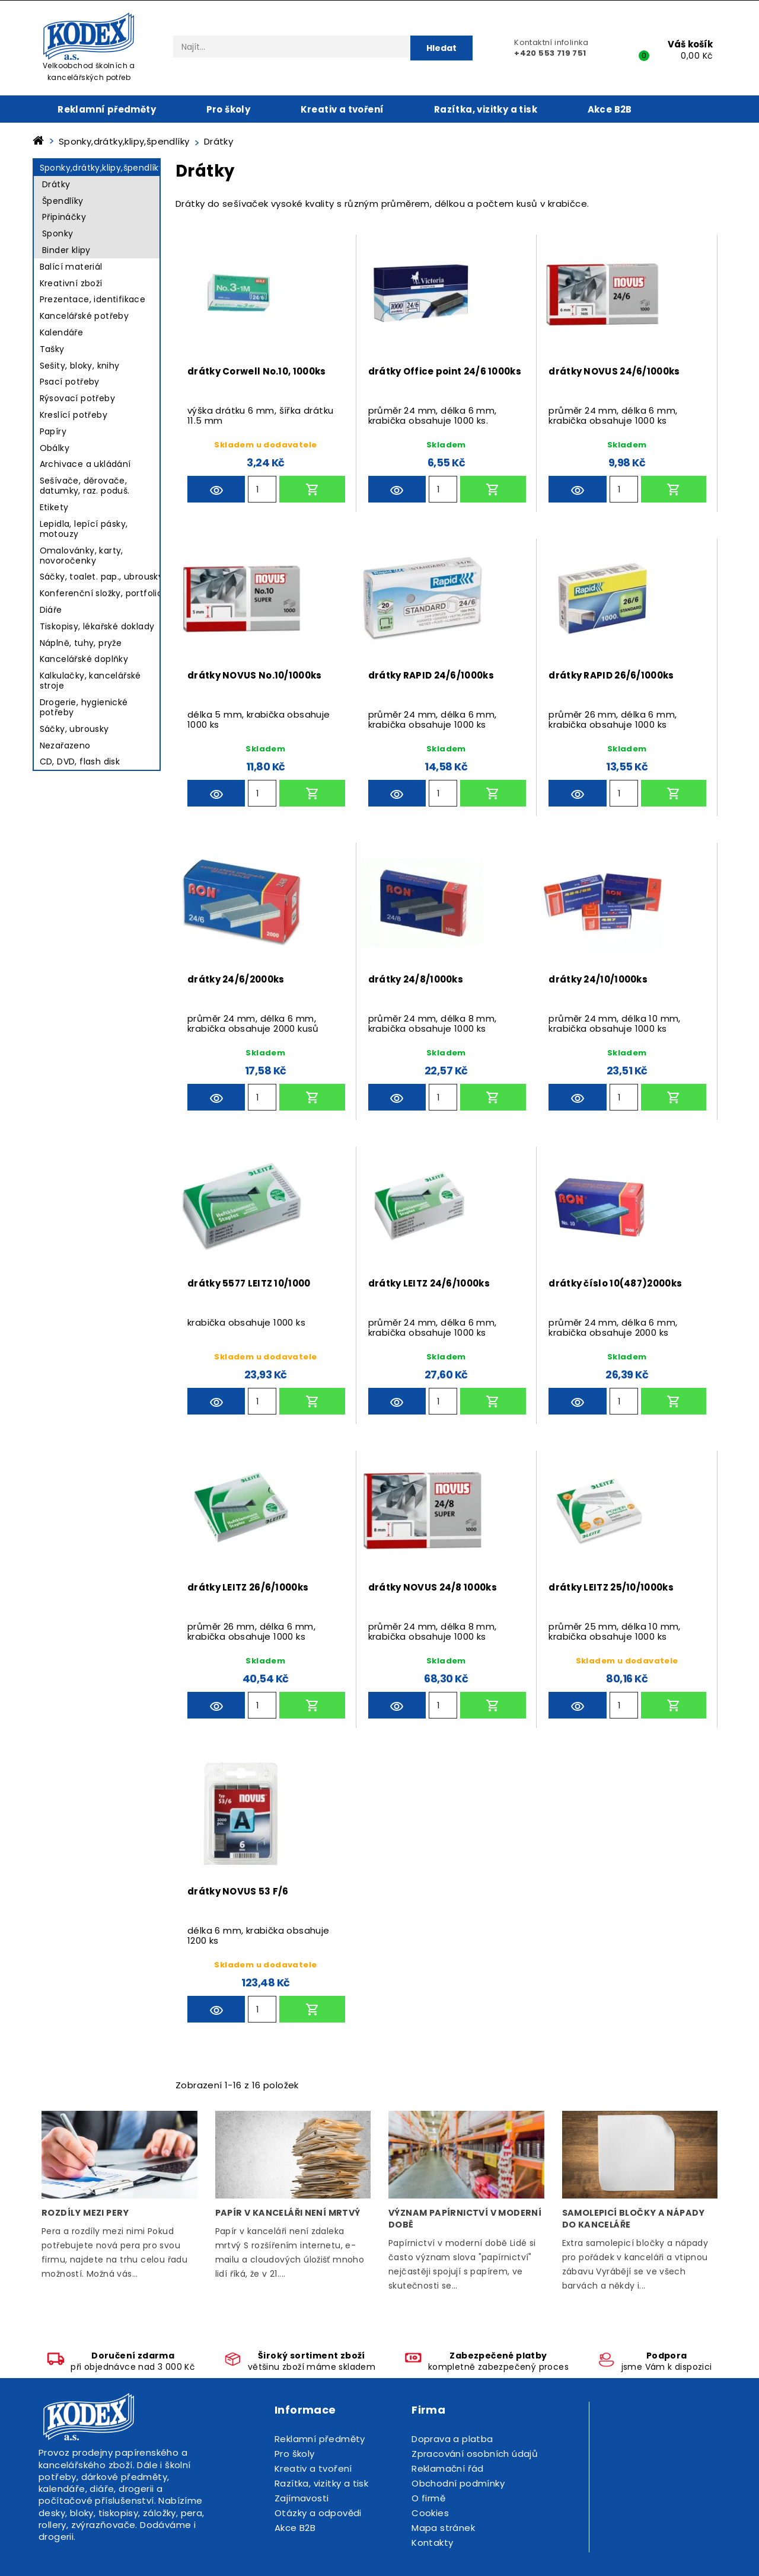  I want to click on Doprava a platba, so click(452, 2439).